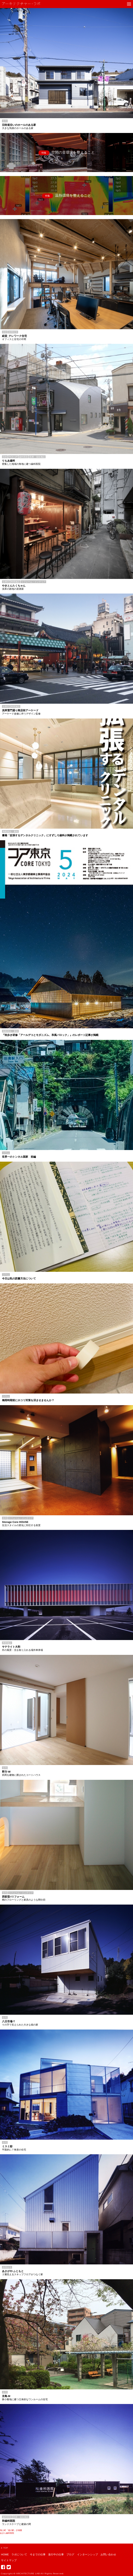 The width and height of the screenshot is (133, 2576). Describe the element at coordinates (70, 2554) in the screenshot. I see `ブログ` at that location.